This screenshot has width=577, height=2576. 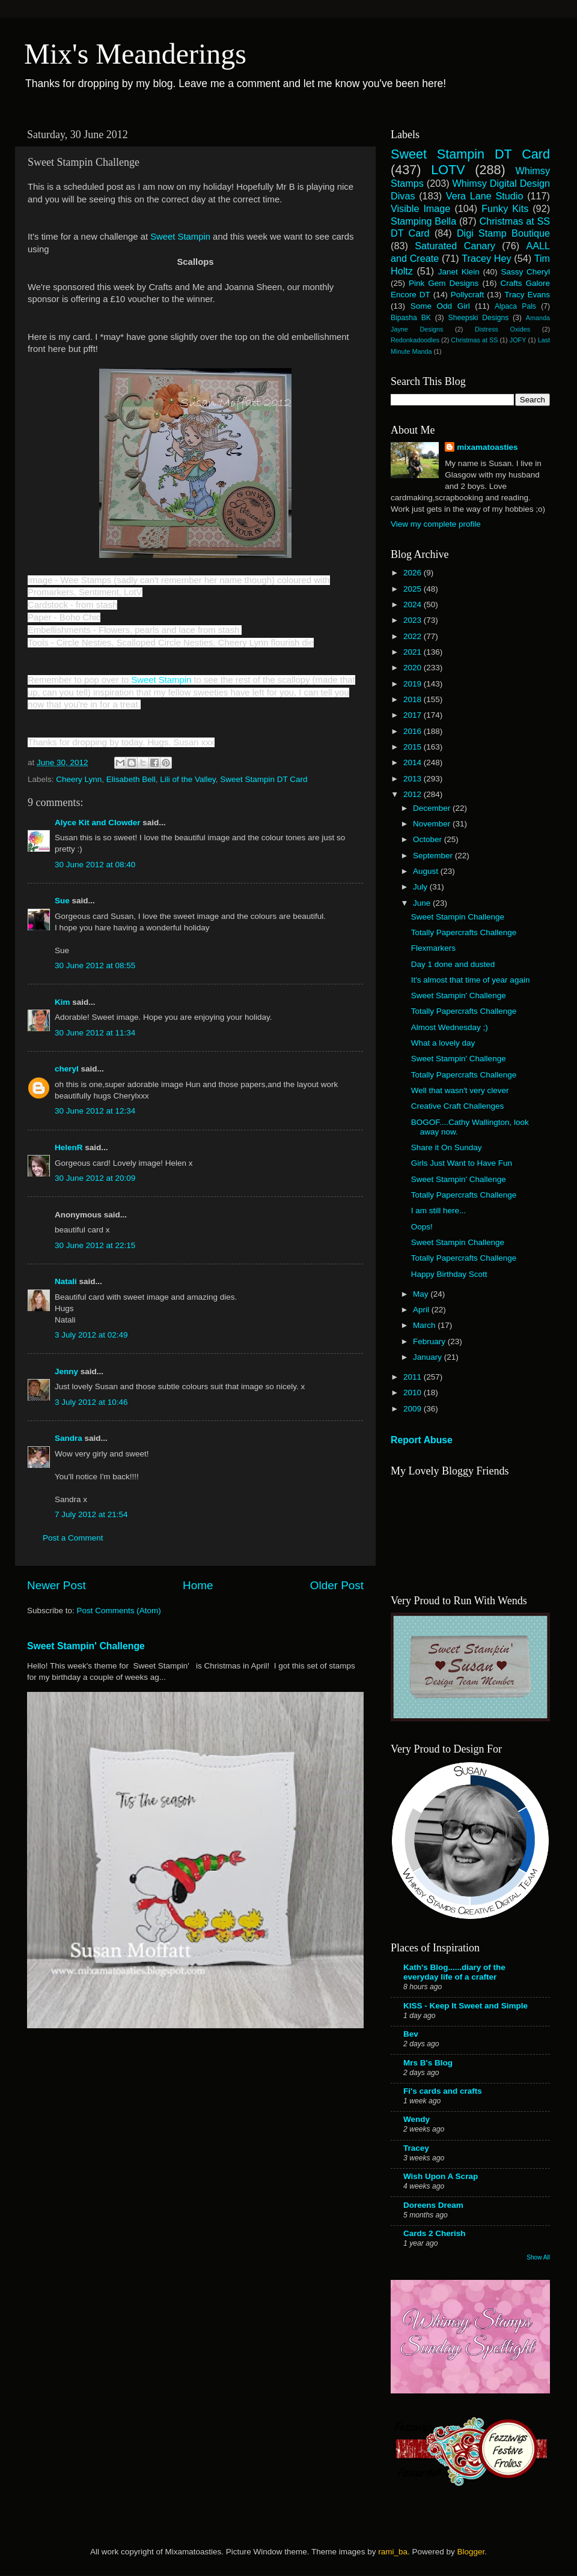 I want to click on Janet Klein, so click(x=459, y=271).